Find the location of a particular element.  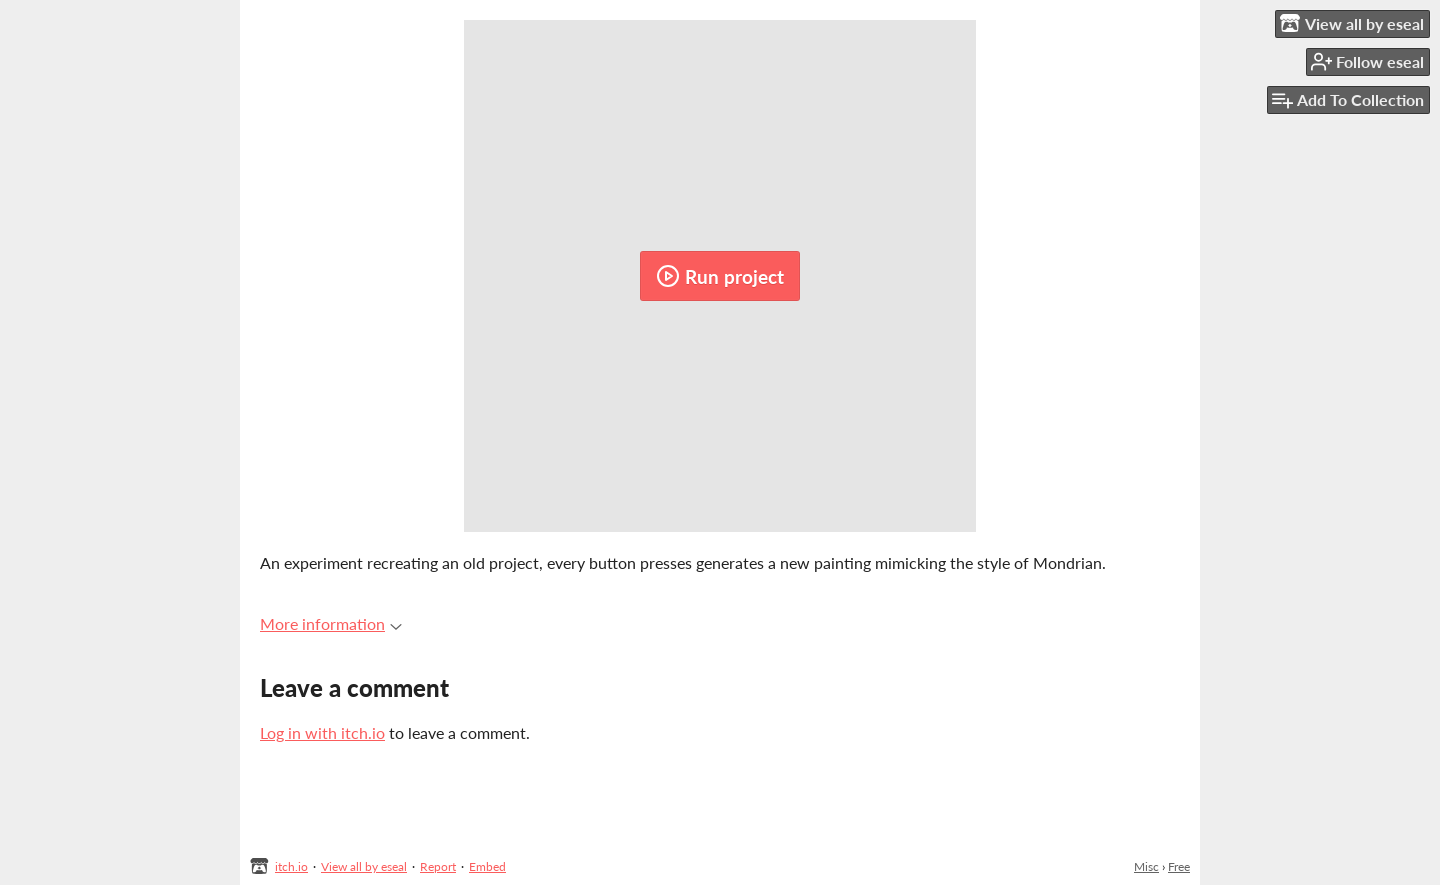

Report is located at coordinates (438, 866).